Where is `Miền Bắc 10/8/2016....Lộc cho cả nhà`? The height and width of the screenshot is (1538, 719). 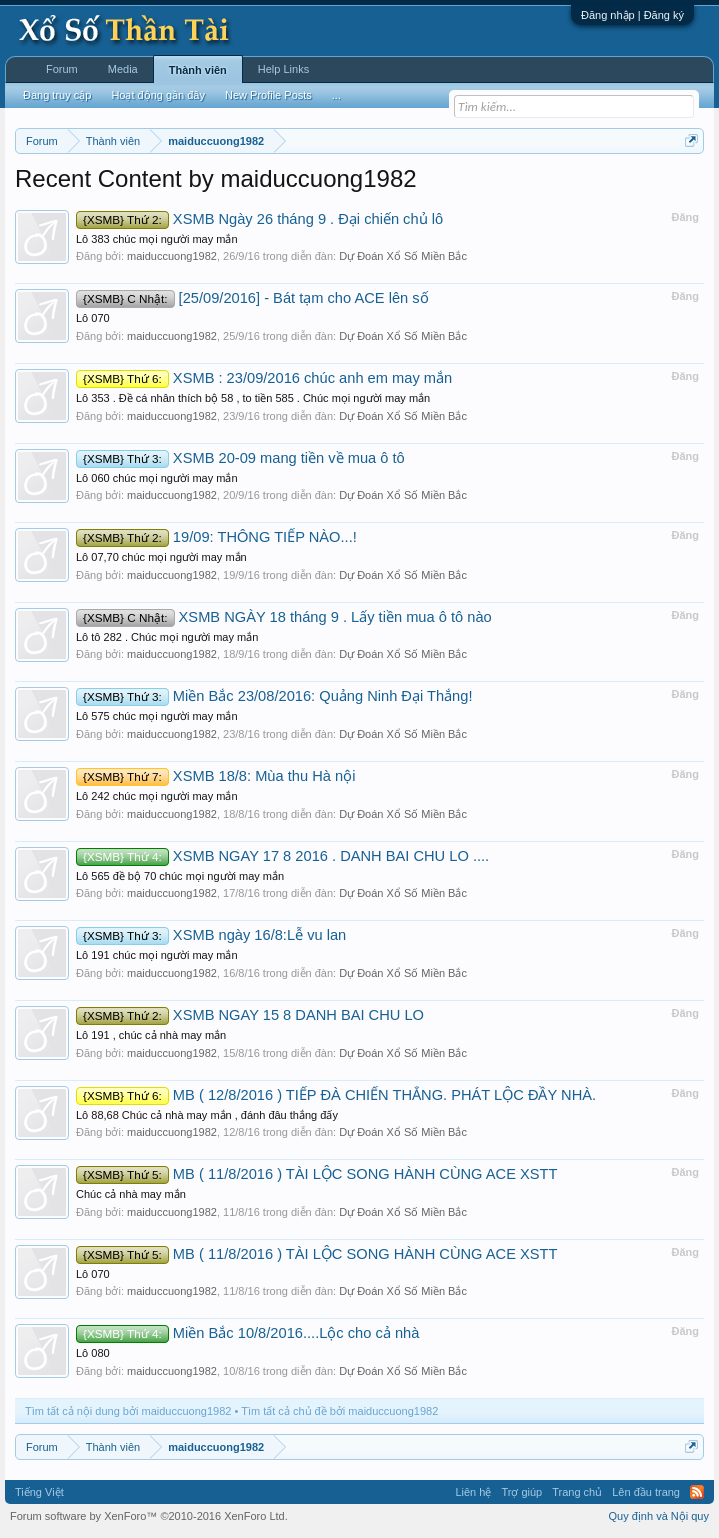 Miền Bắc 10/8/2016....Lộc cho cả nhà is located at coordinates (247, 1333).